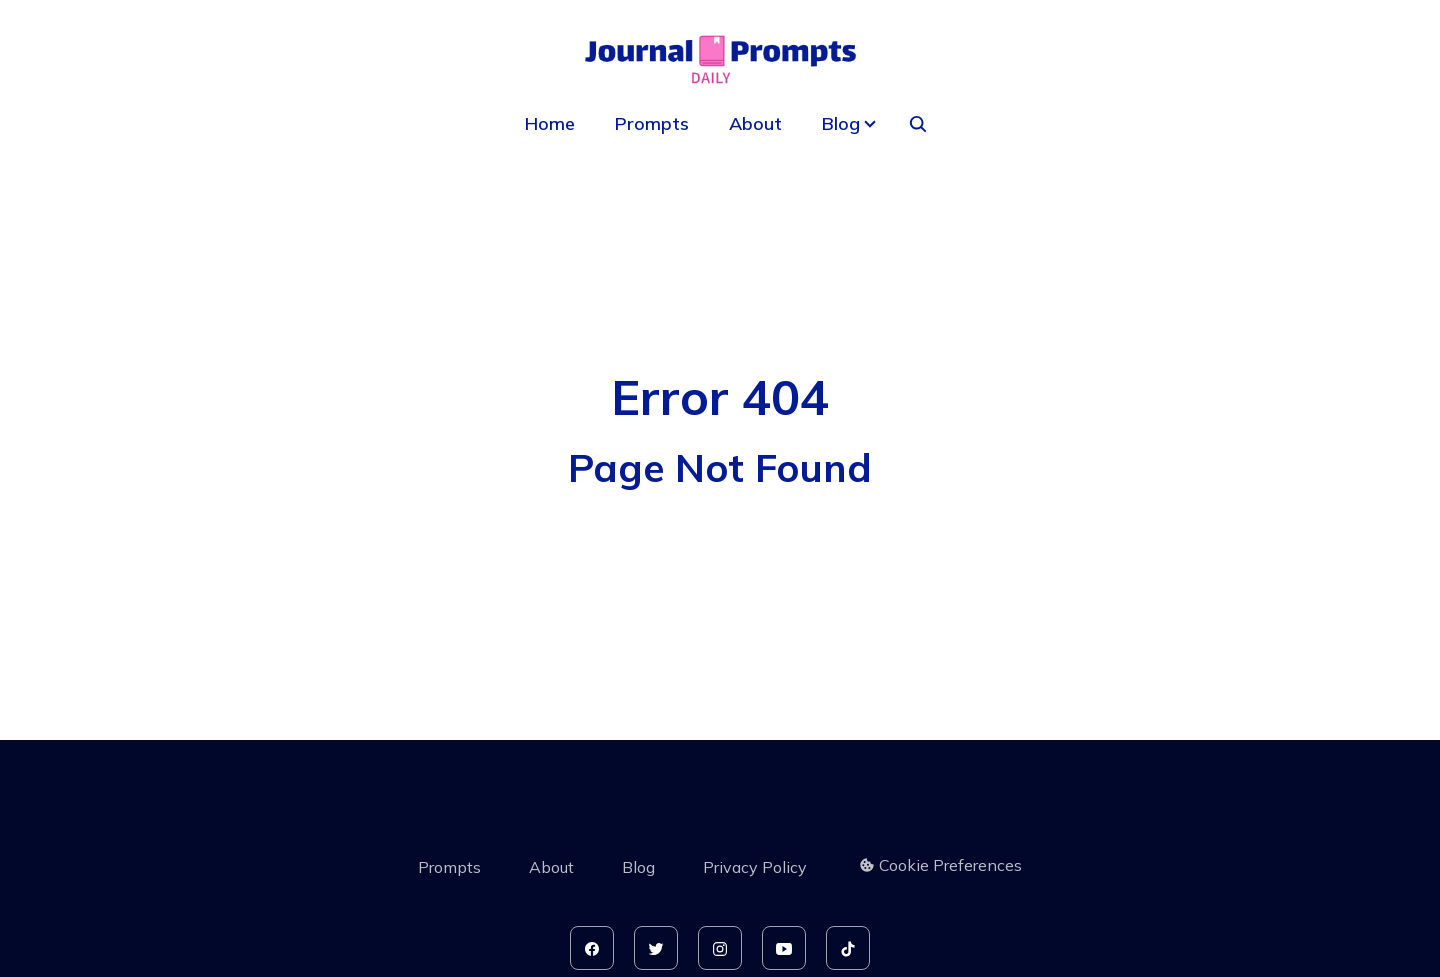 The height and width of the screenshot is (977, 1440). What do you see at coordinates (638, 867) in the screenshot?
I see `Blog` at bounding box center [638, 867].